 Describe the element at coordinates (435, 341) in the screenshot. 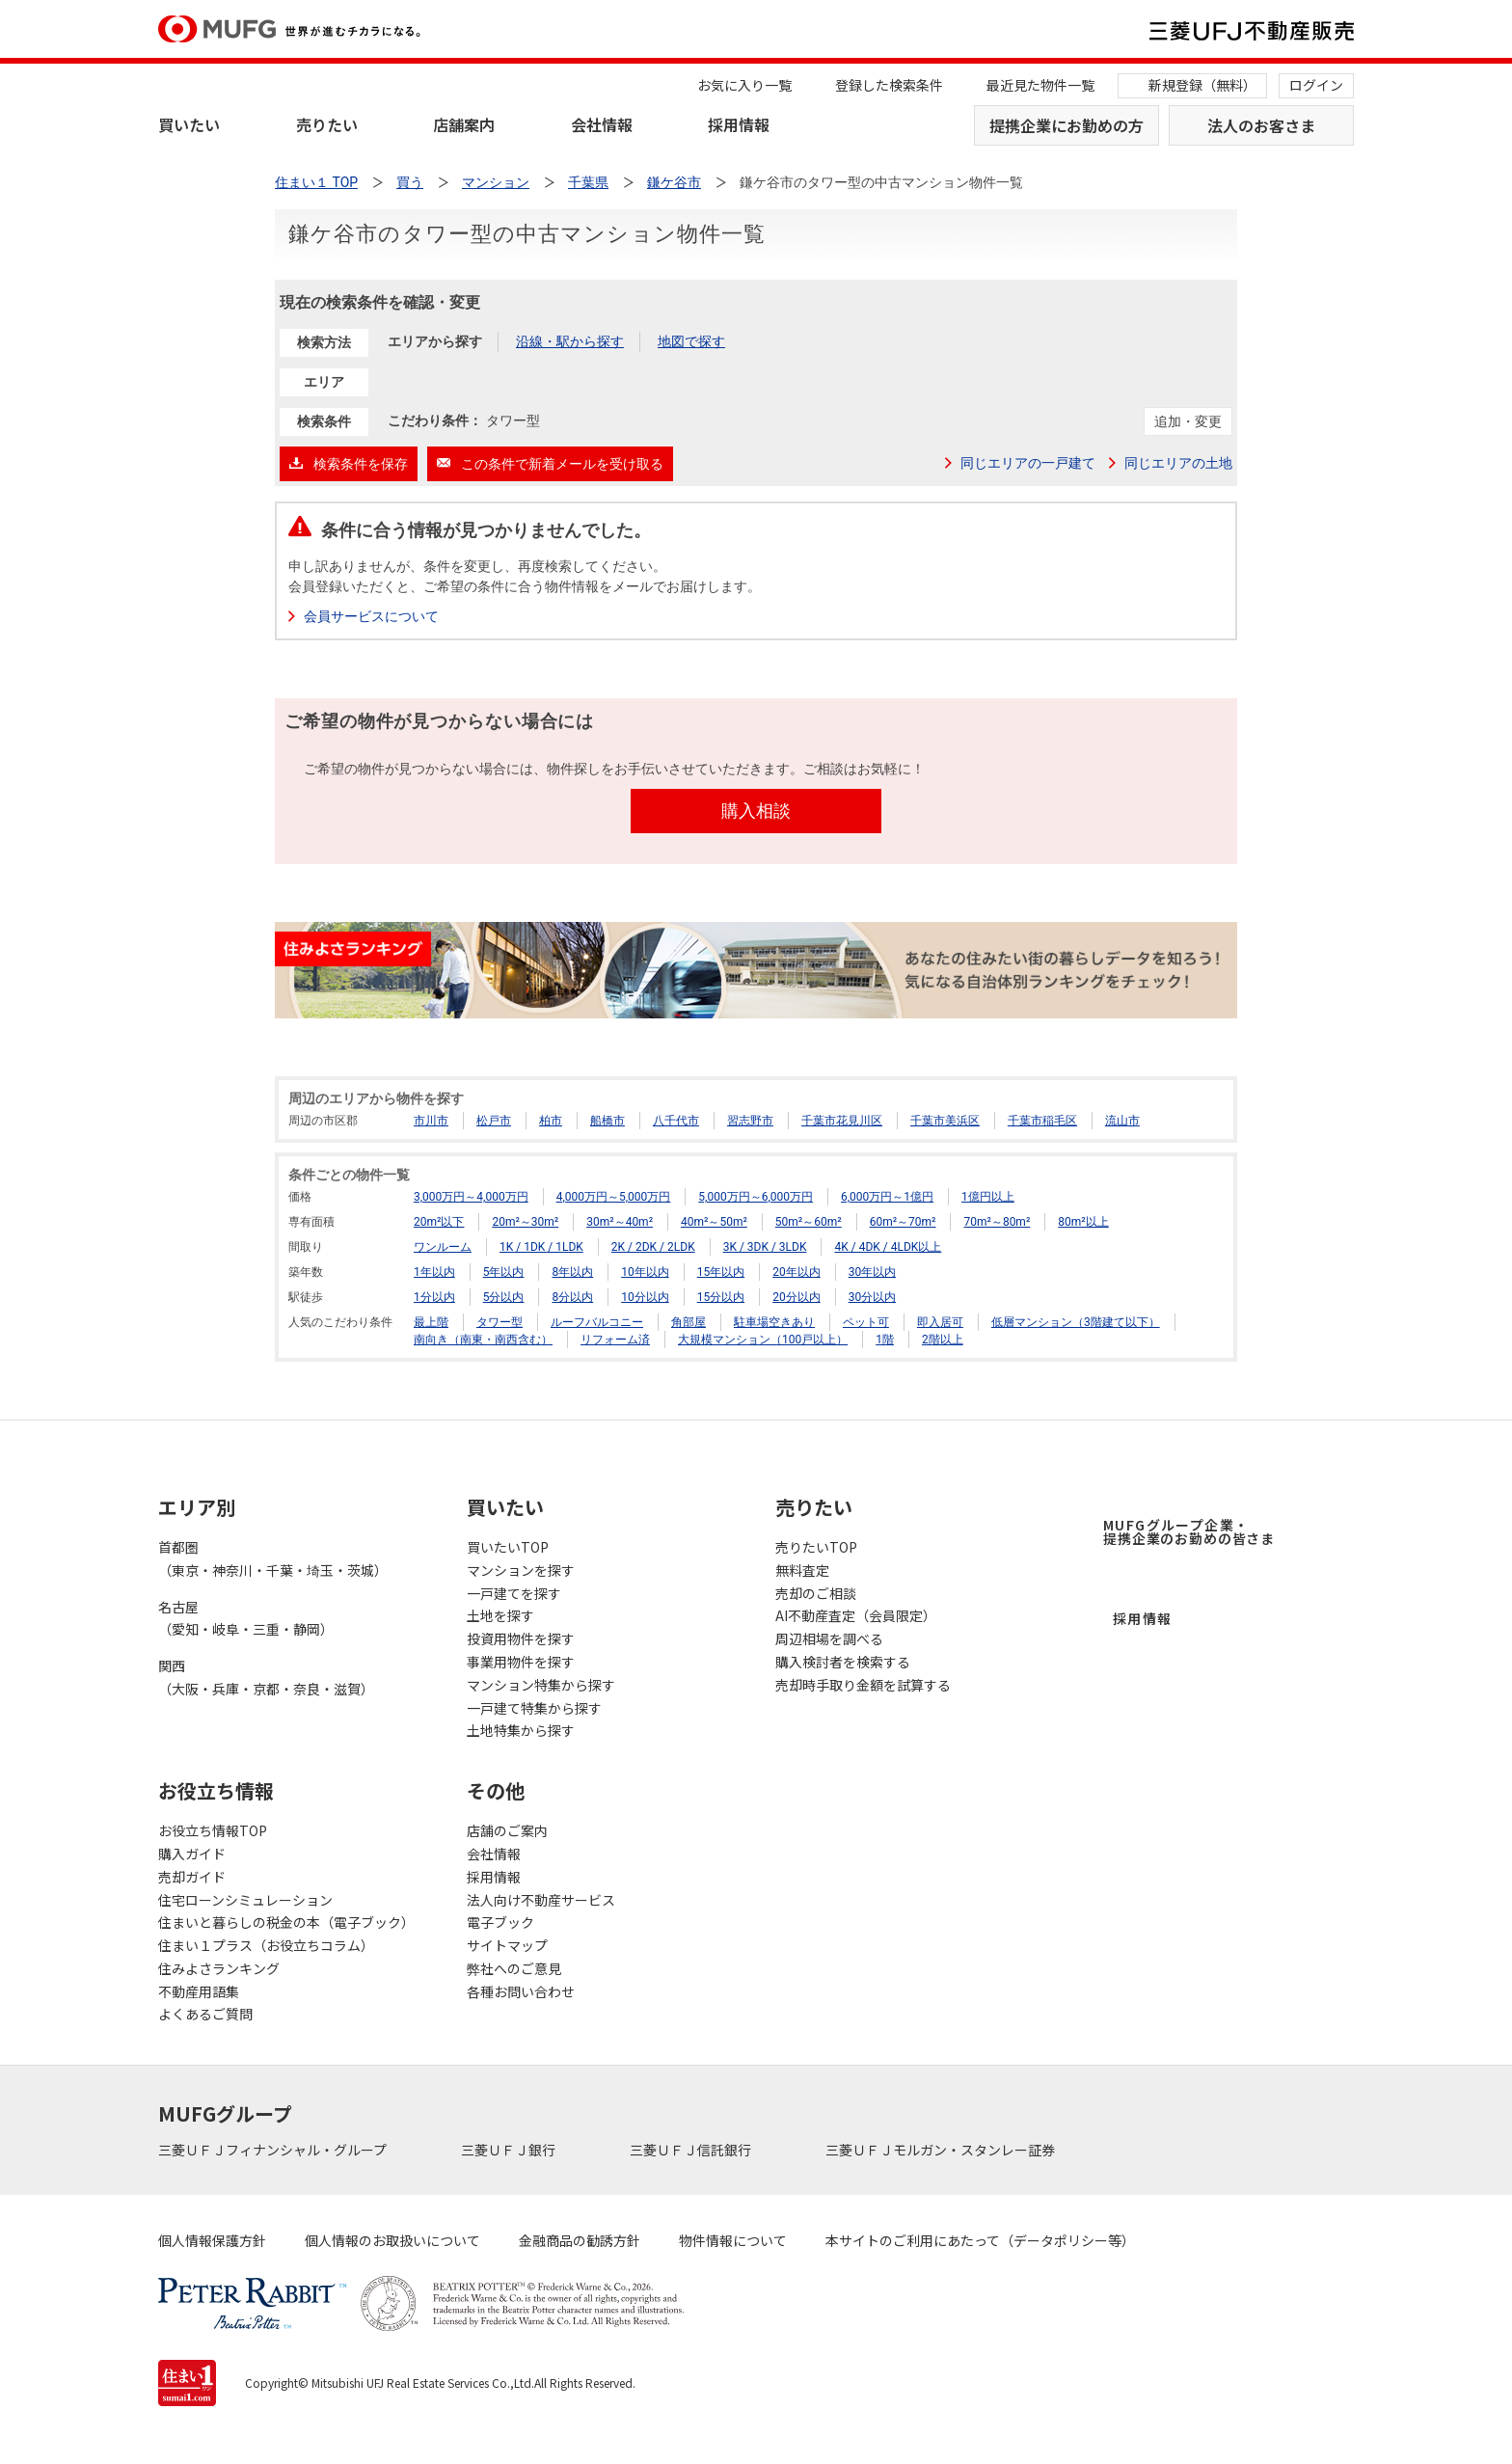

I see `エリアから探す` at that location.